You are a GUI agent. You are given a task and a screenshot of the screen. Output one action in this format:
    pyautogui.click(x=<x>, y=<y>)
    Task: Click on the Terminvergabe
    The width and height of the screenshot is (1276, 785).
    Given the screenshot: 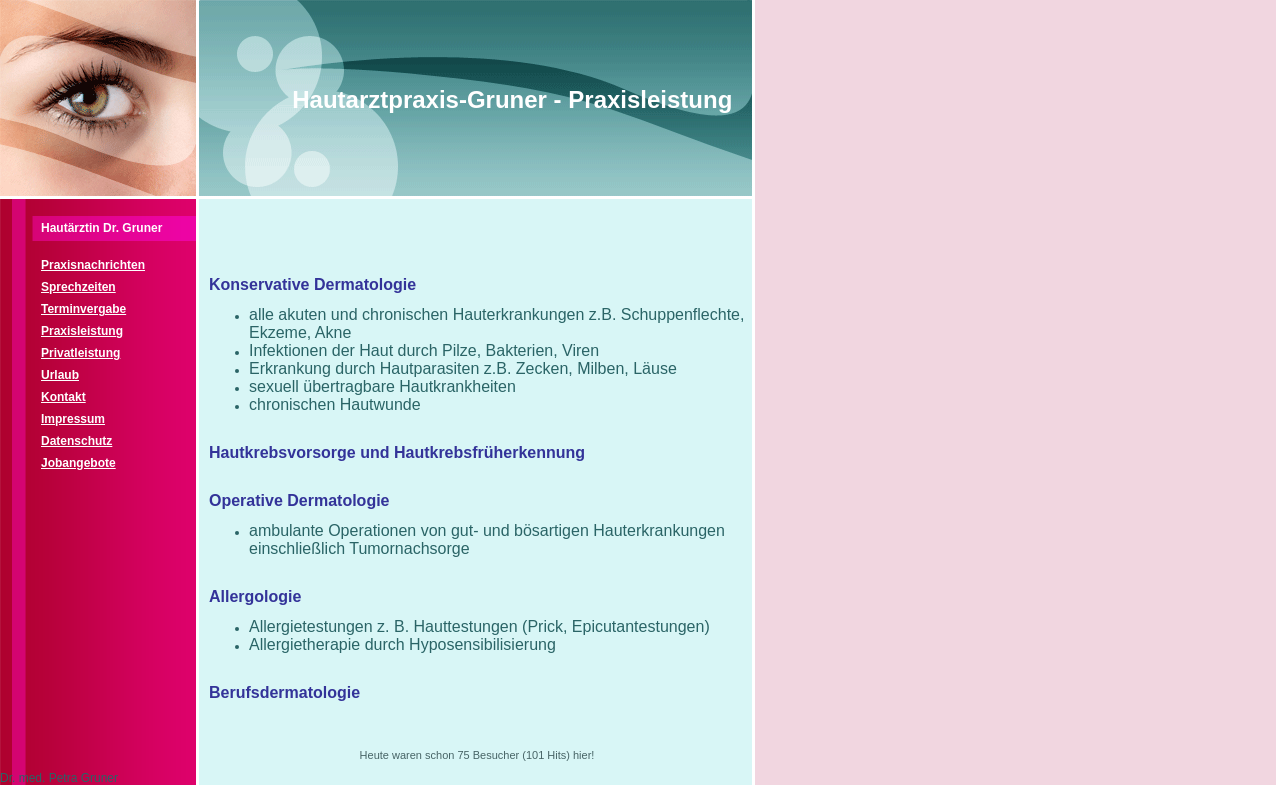 What is the action you would take?
    pyautogui.click(x=83, y=309)
    